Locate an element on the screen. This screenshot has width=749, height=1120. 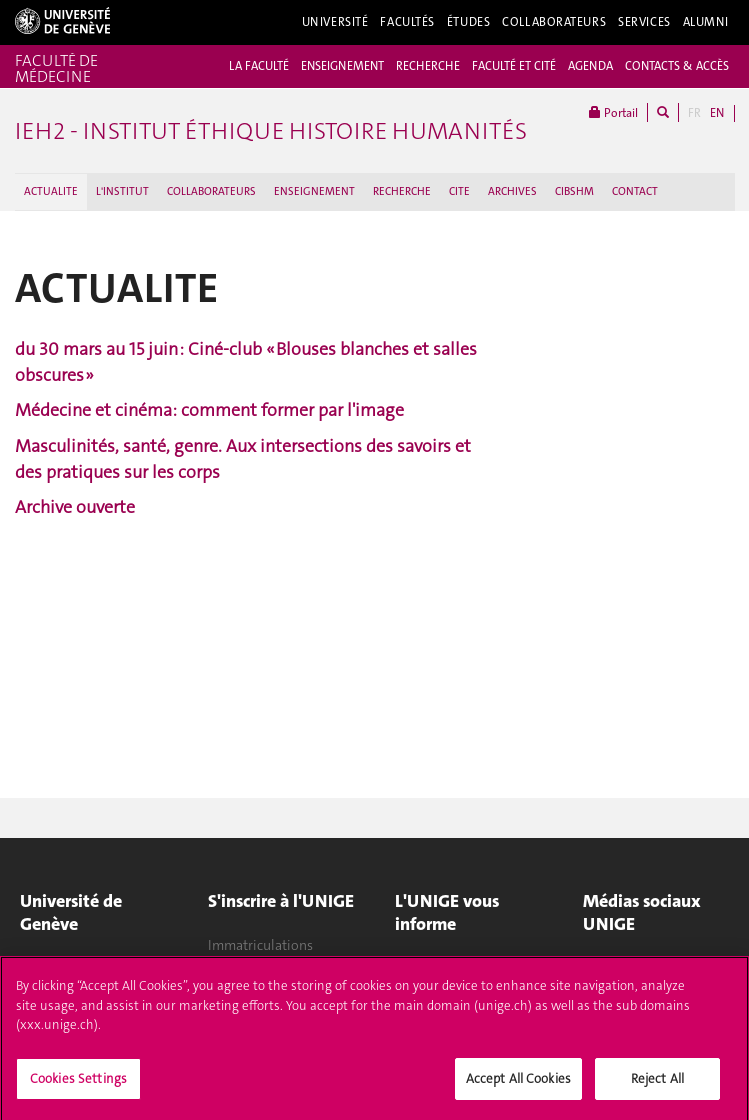
COLLABORATEURS is located at coordinates (211, 191).